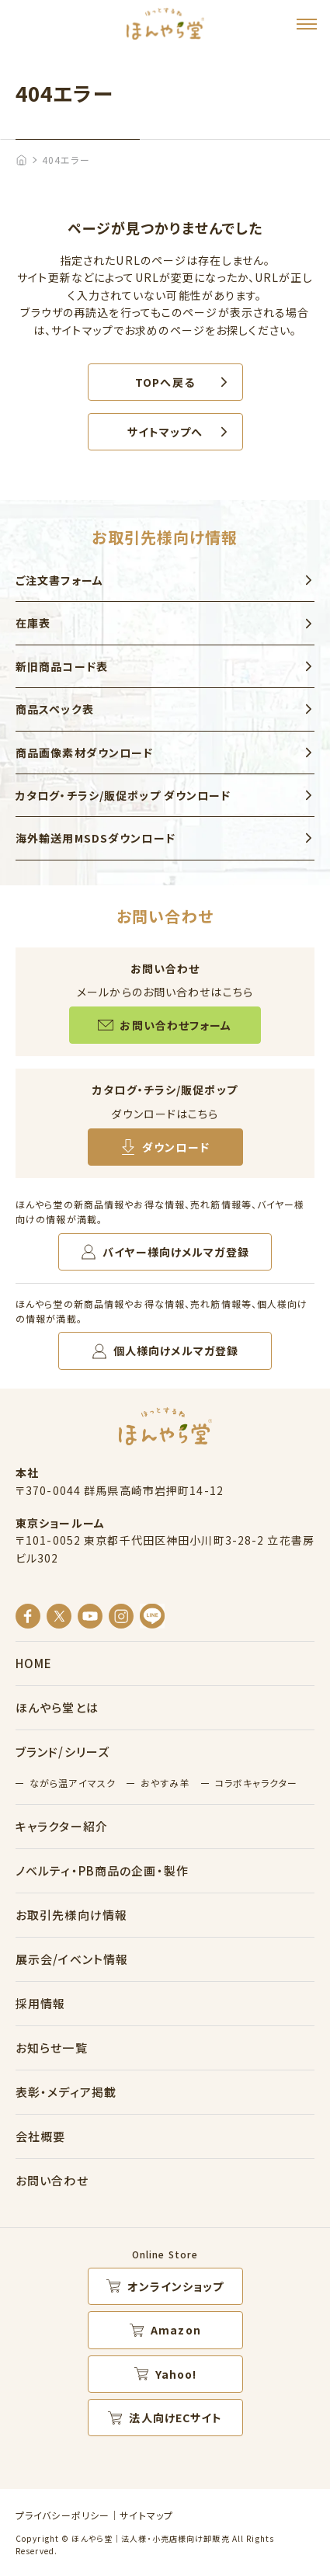  What do you see at coordinates (62, 2515) in the screenshot?
I see `プライバシーポリシー` at bounding box center [62, 2515].